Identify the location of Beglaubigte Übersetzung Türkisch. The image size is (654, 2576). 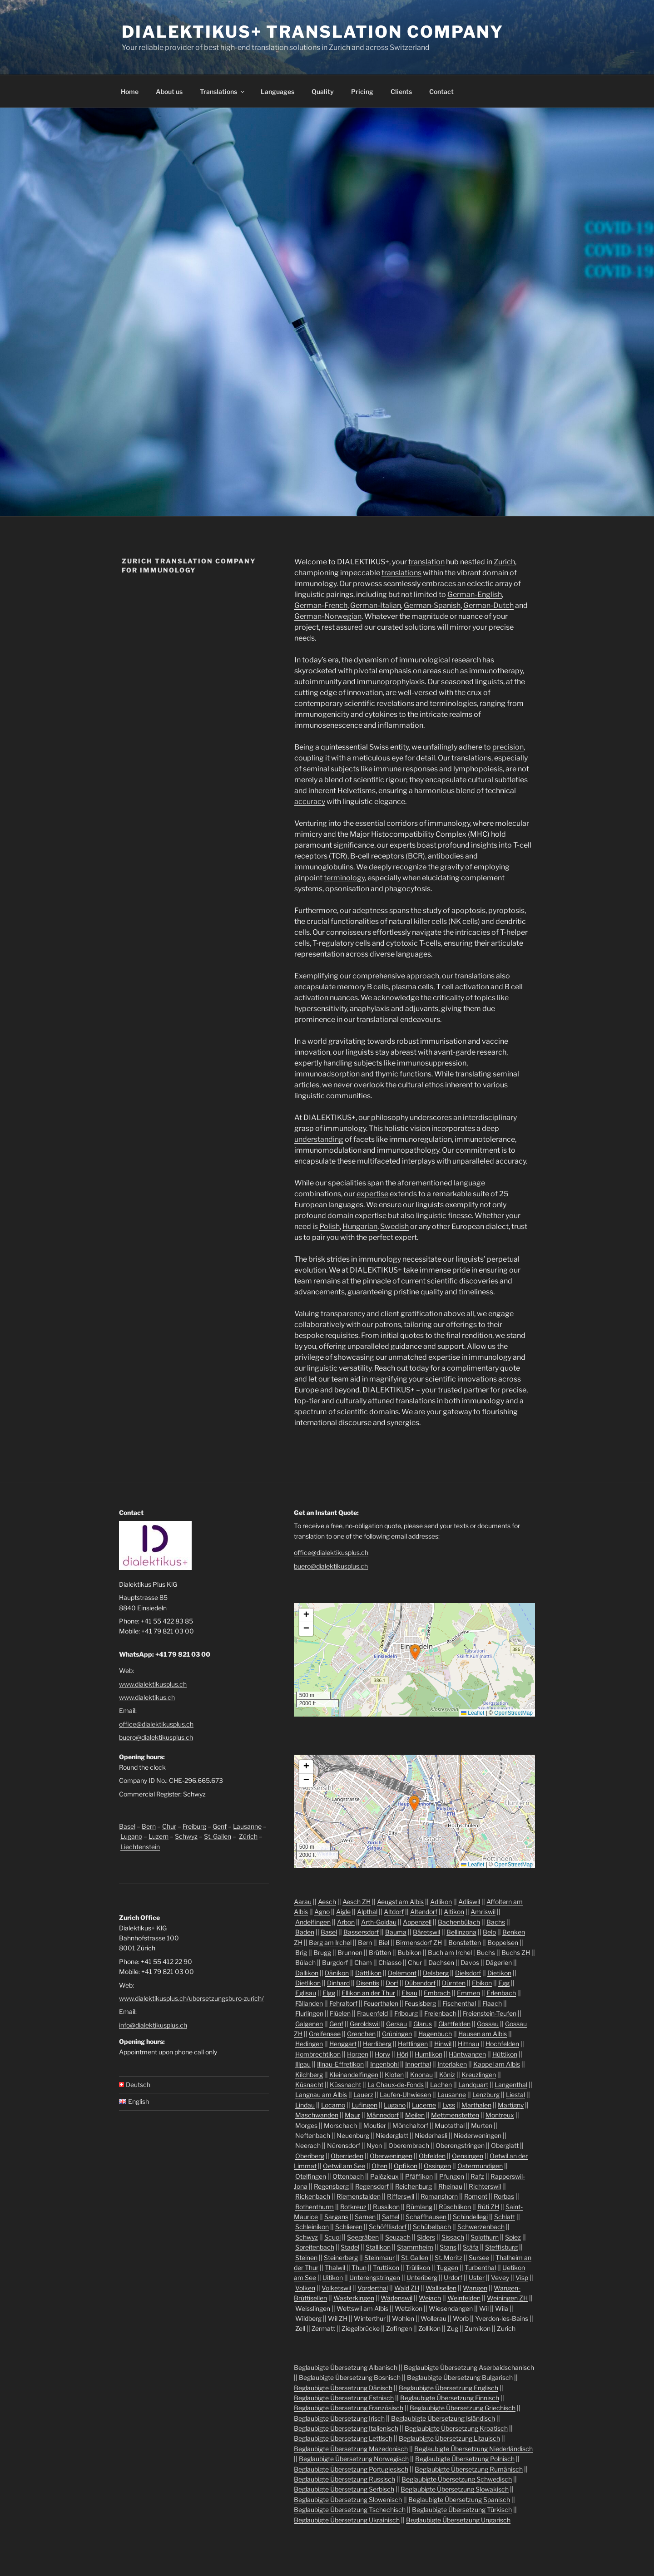
(462, 2509).